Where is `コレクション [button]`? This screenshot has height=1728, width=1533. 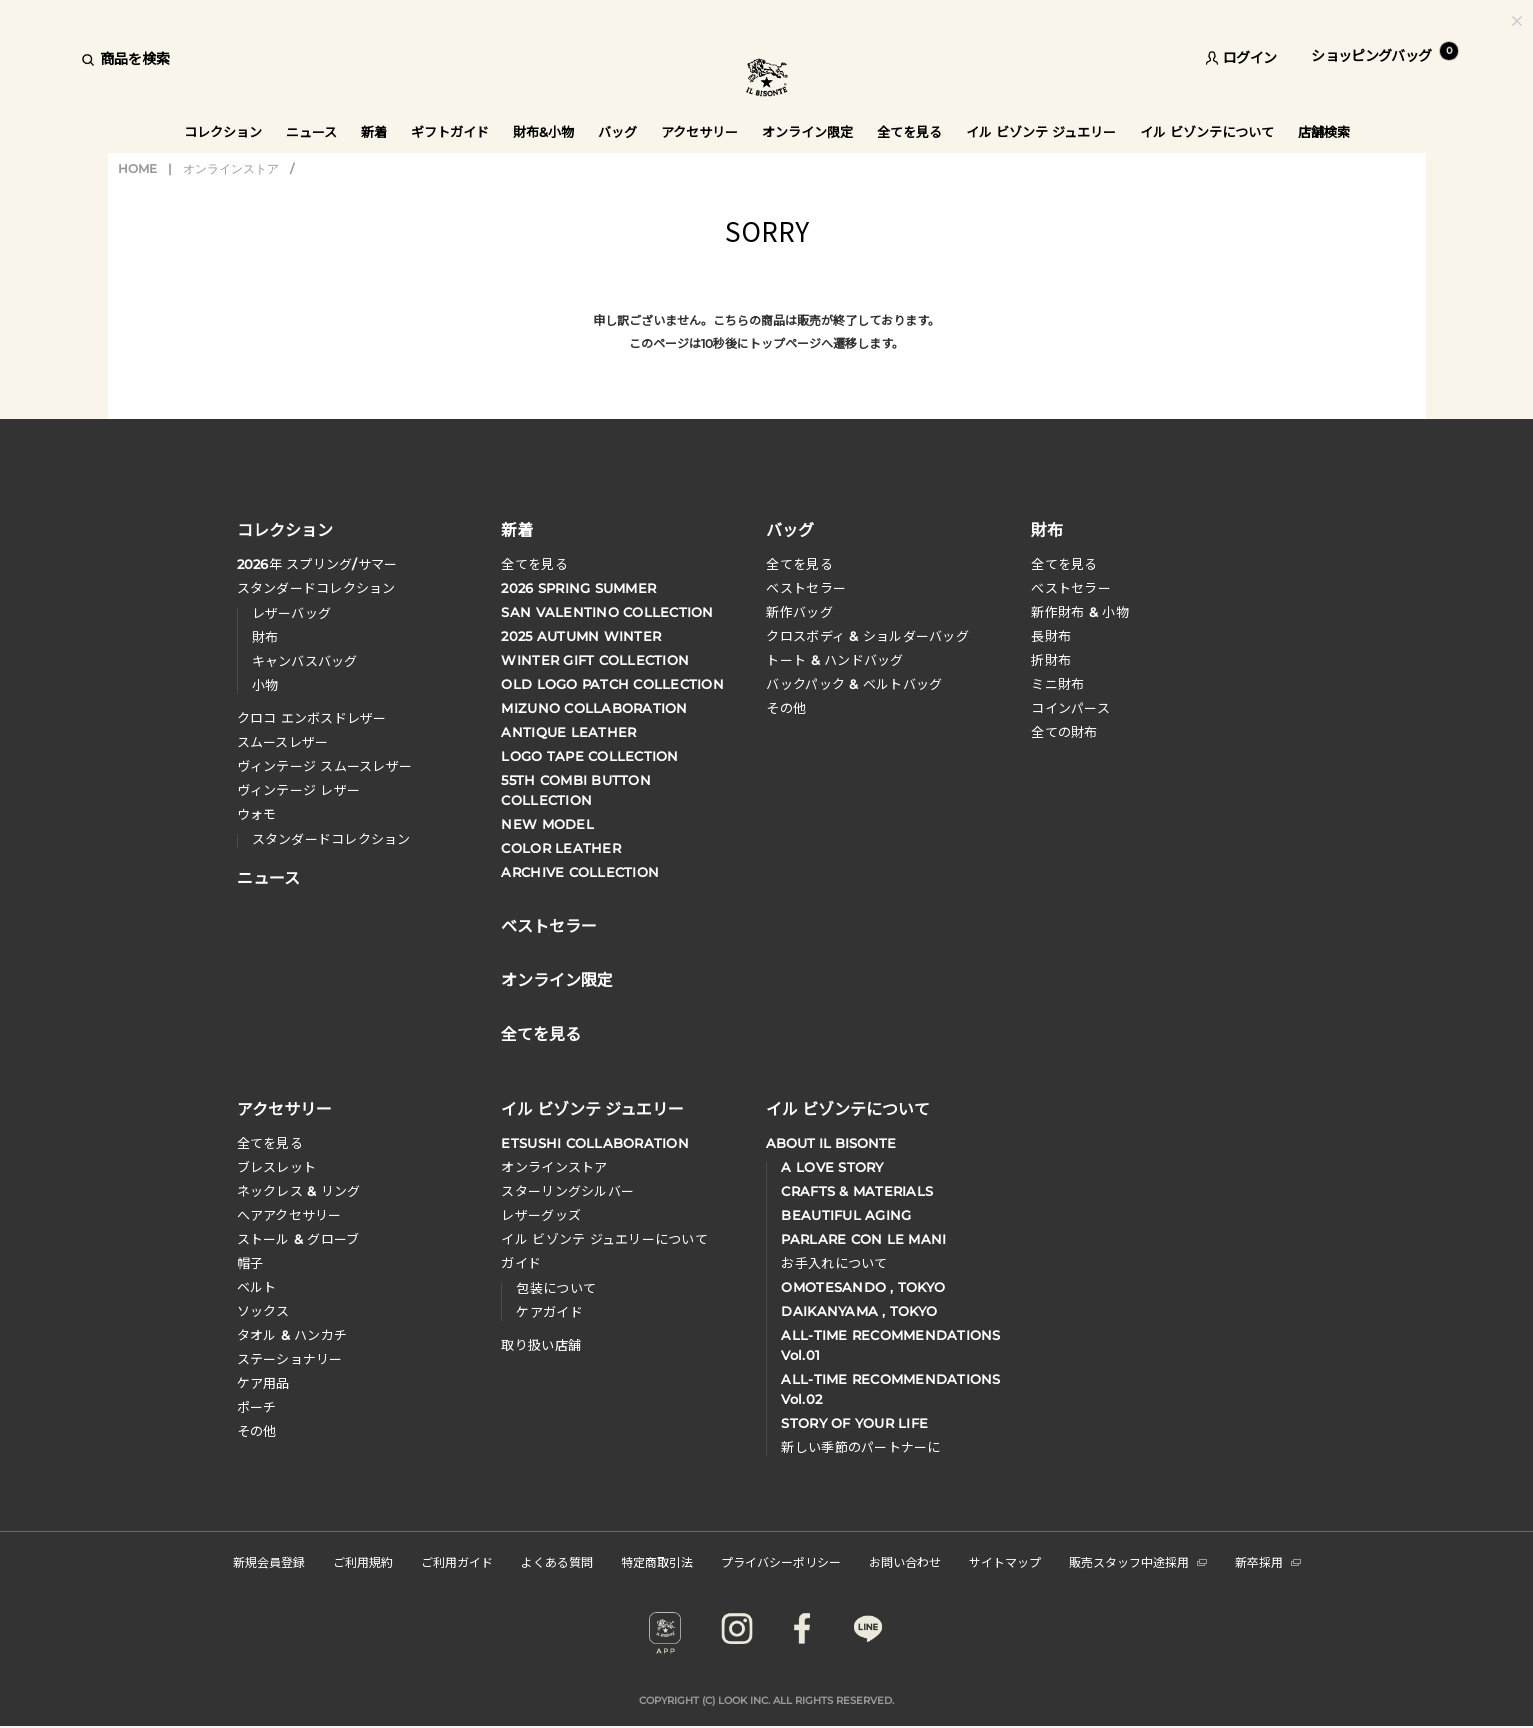
コレクション [button] is located at coordinates (223, 132).